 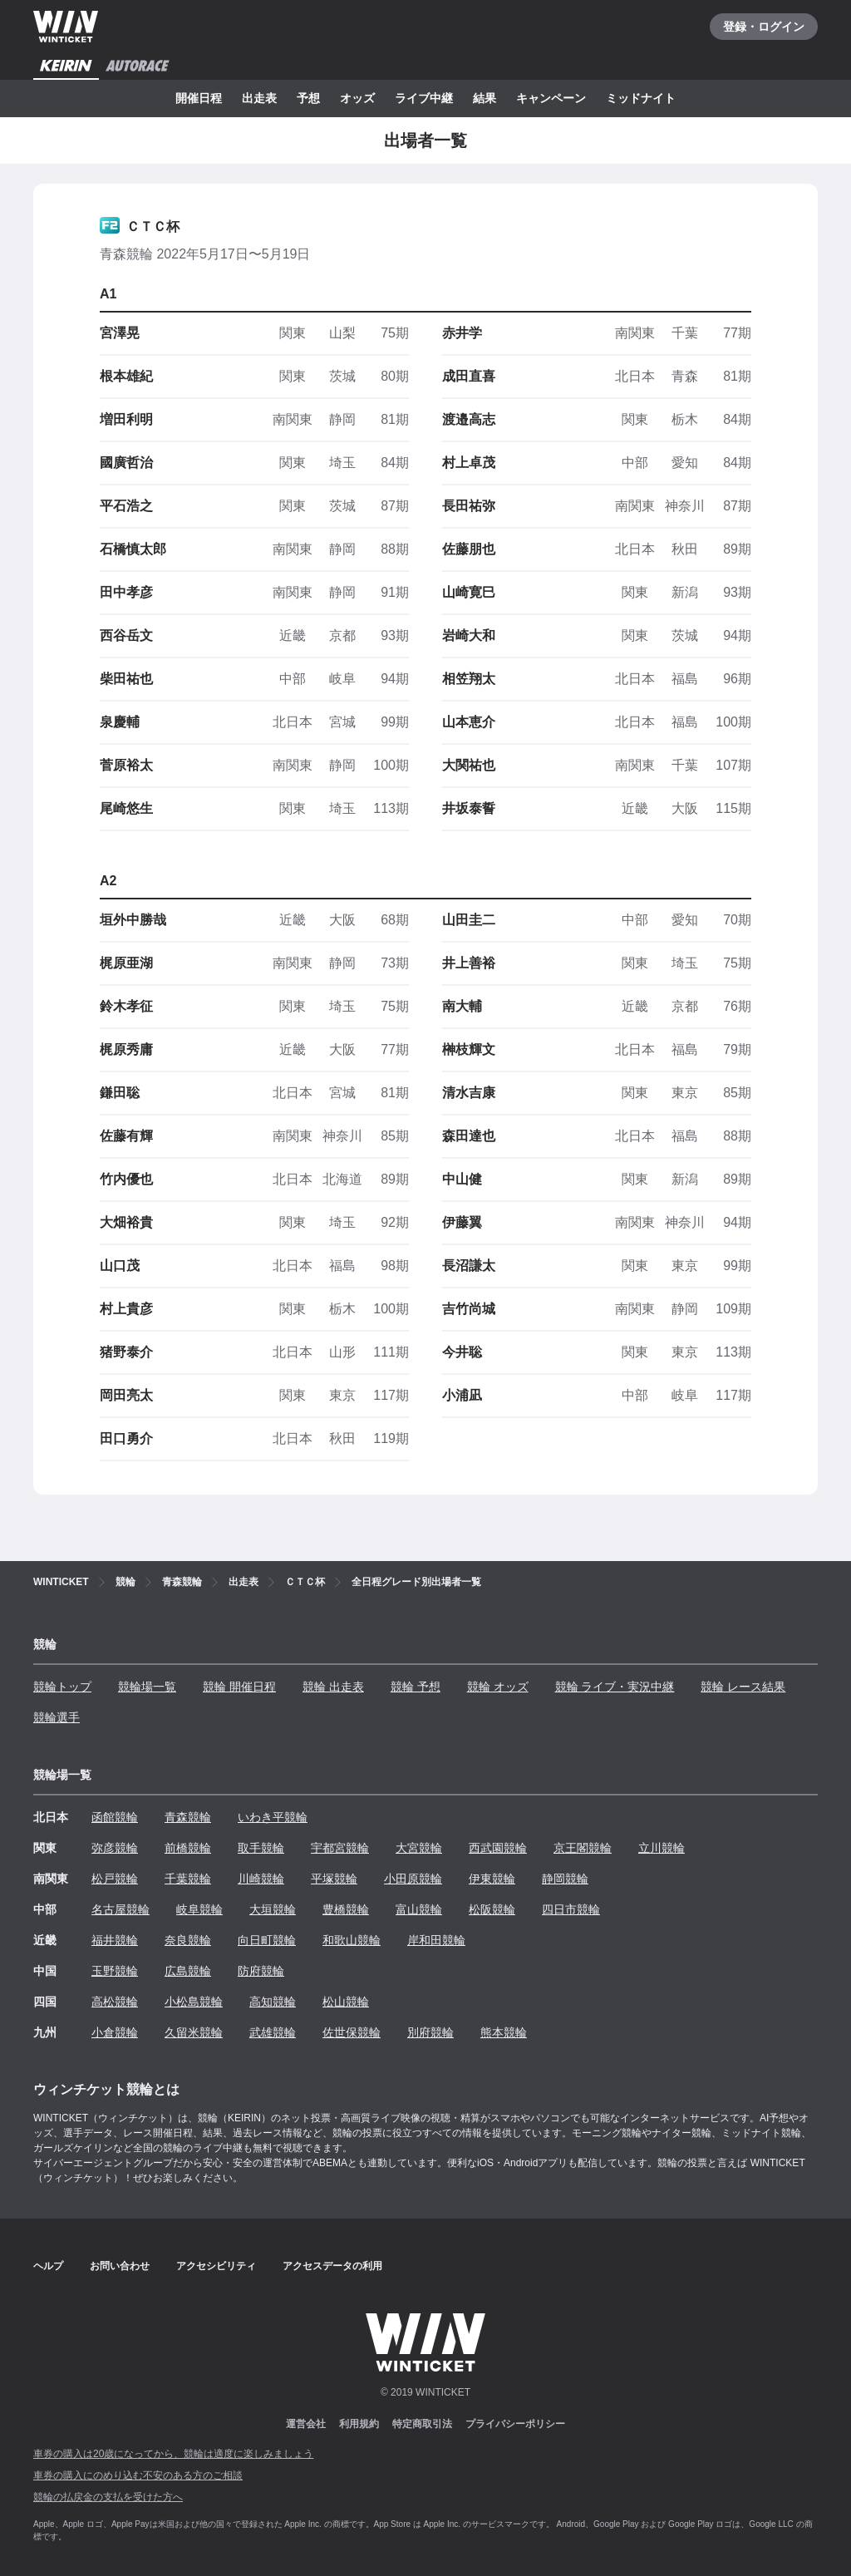 I want to click on 松戸競輪, so click(x=114, y=1878).